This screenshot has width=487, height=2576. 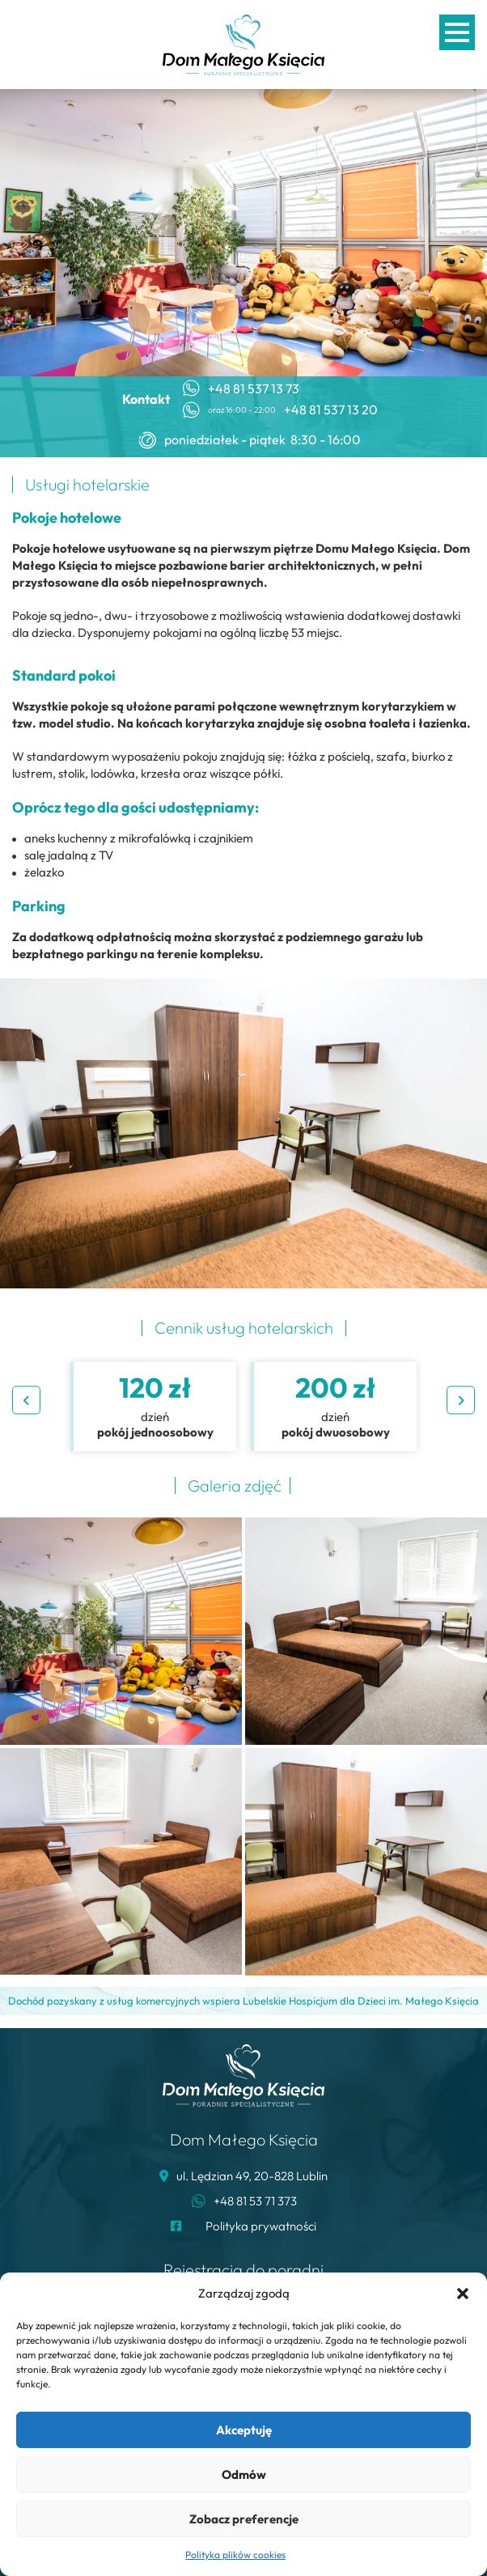 What do you see at coordinates (253, 389) in the screenshot?
I see `+48 81 537 13 73` at bounding box center [253, 389].